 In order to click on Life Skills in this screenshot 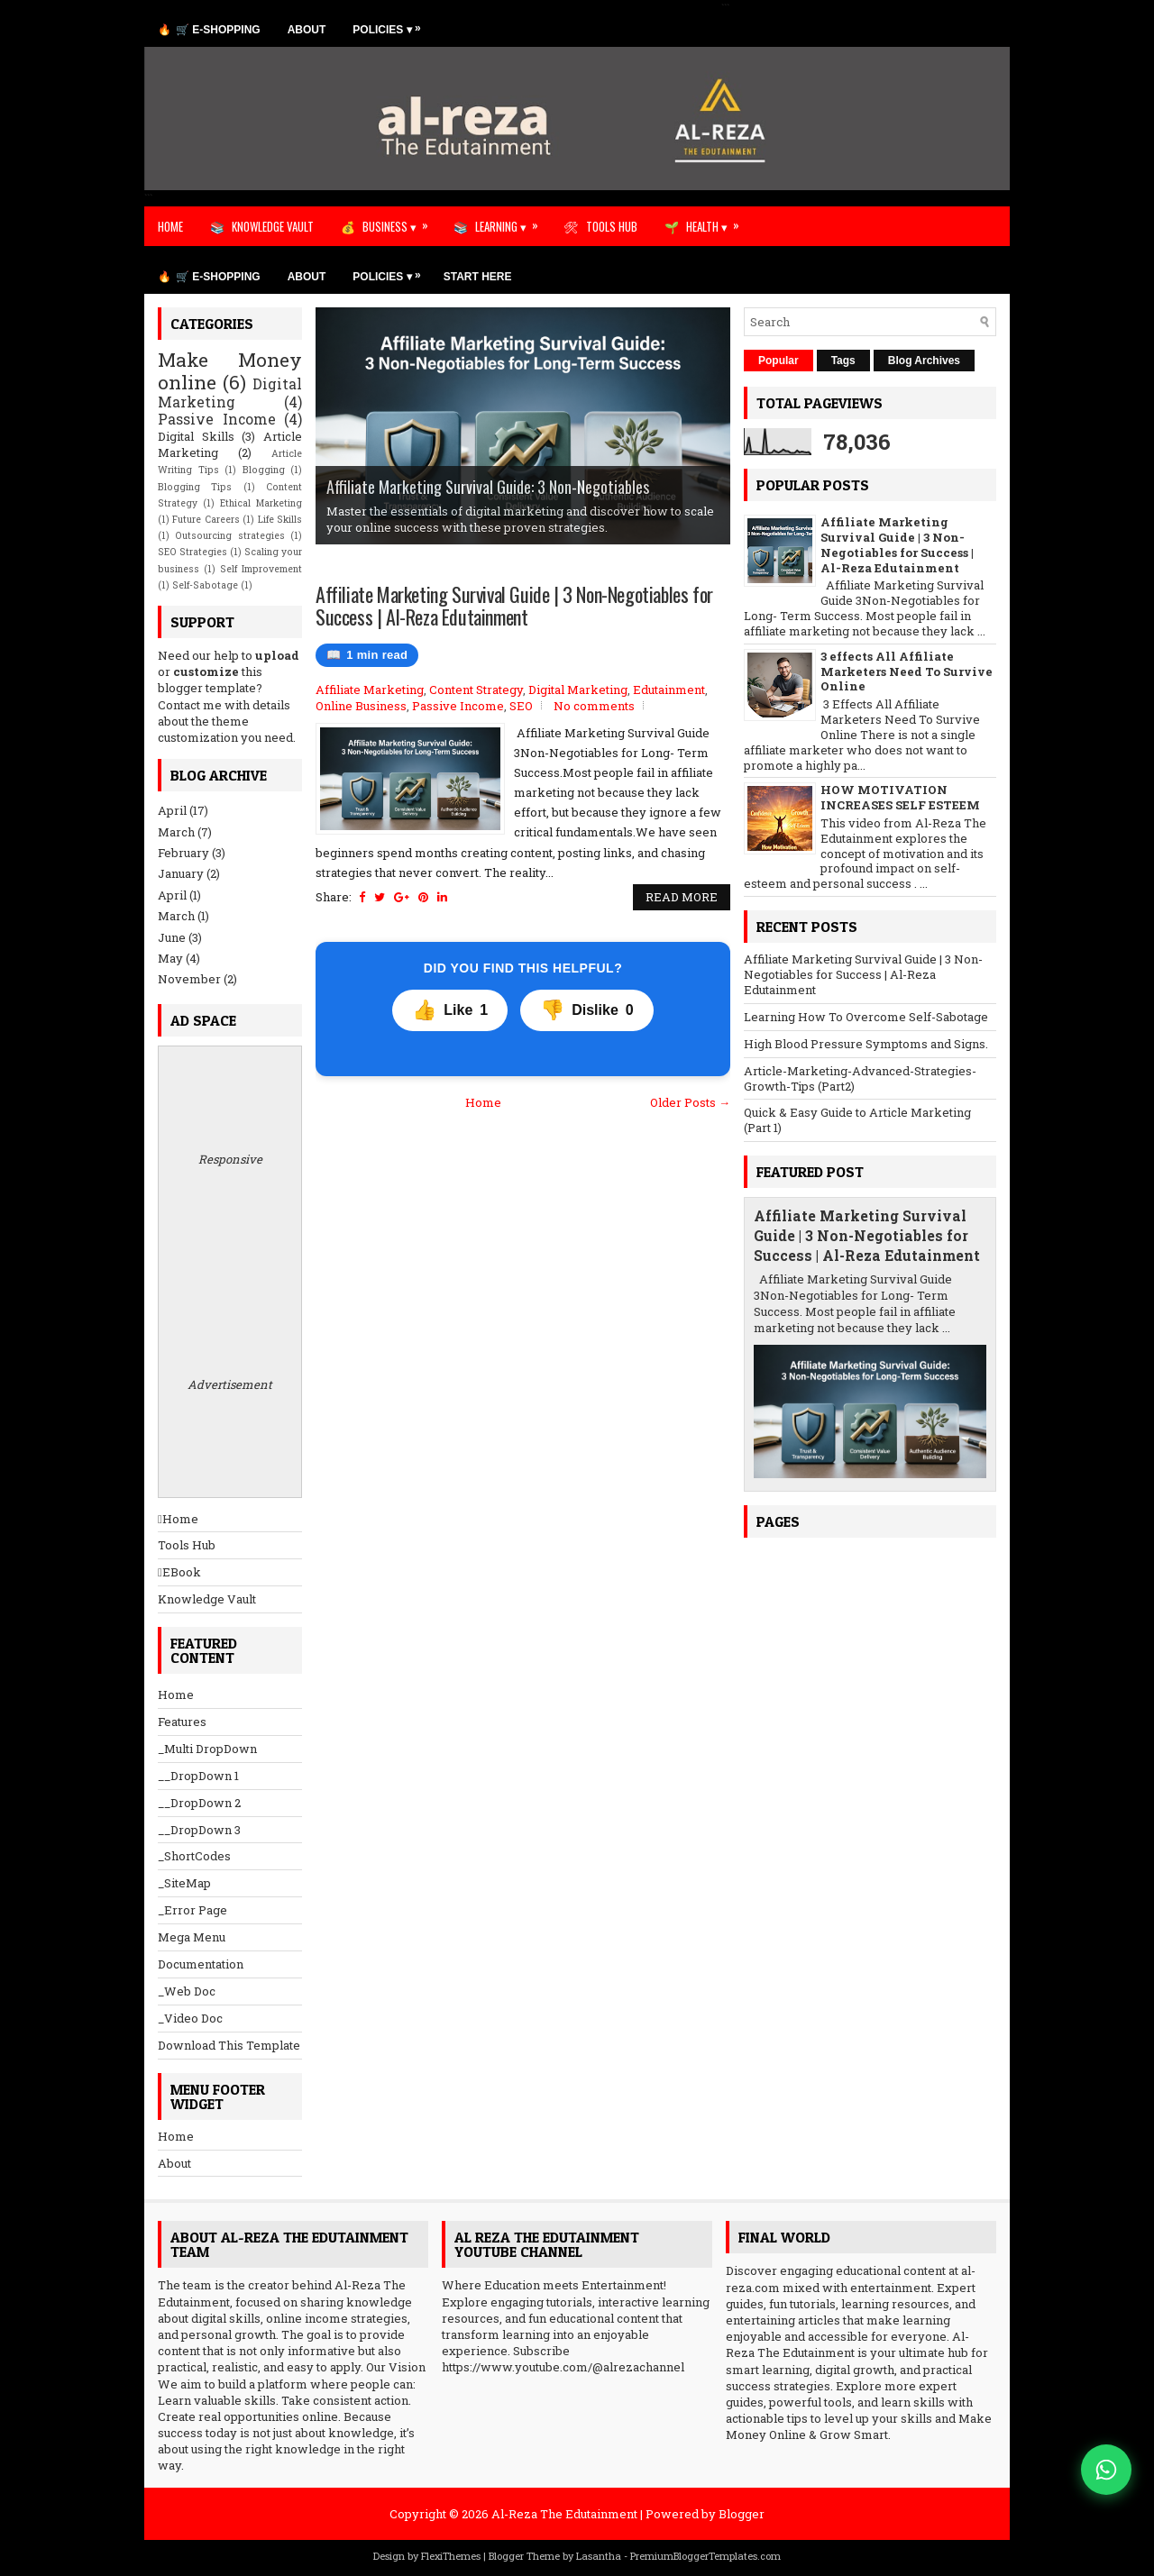, I will do `click(280, 519)`.